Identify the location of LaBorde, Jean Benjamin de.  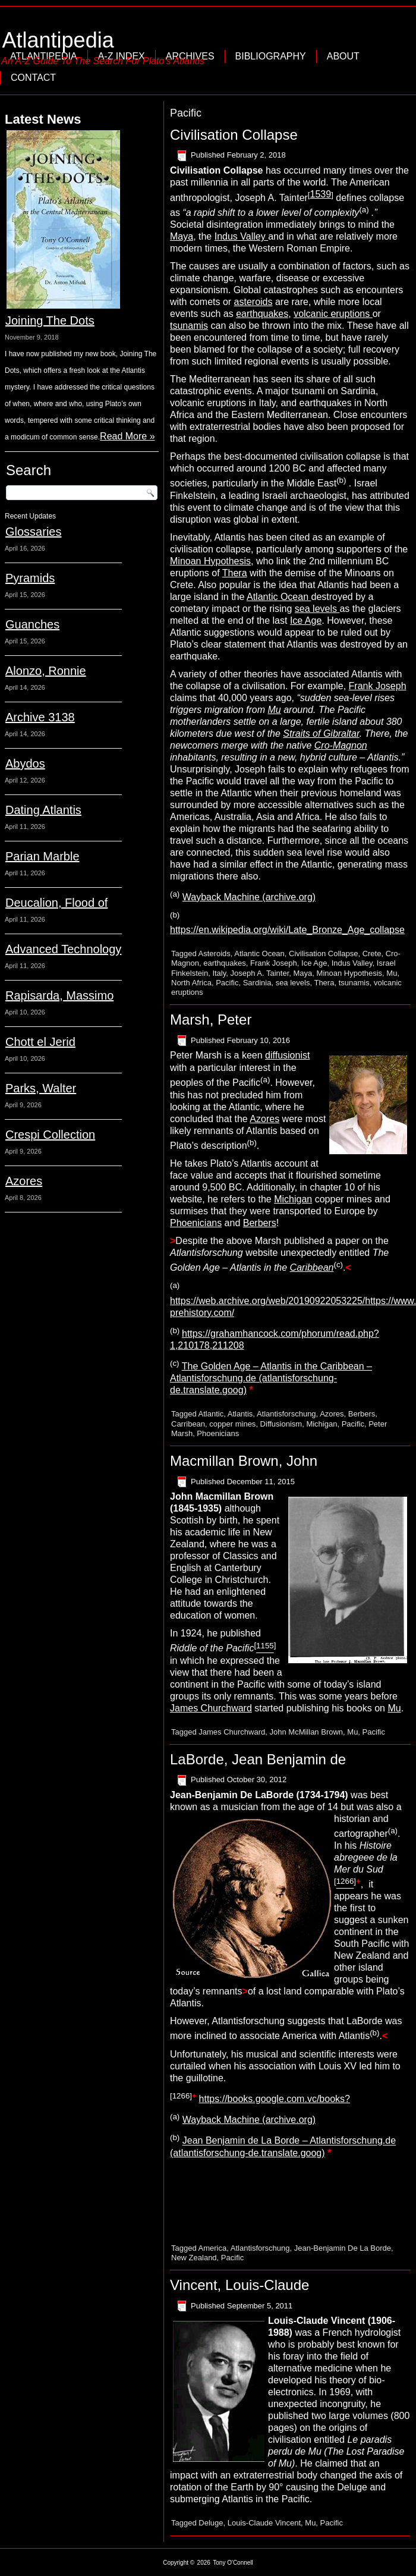
(258, 1759).